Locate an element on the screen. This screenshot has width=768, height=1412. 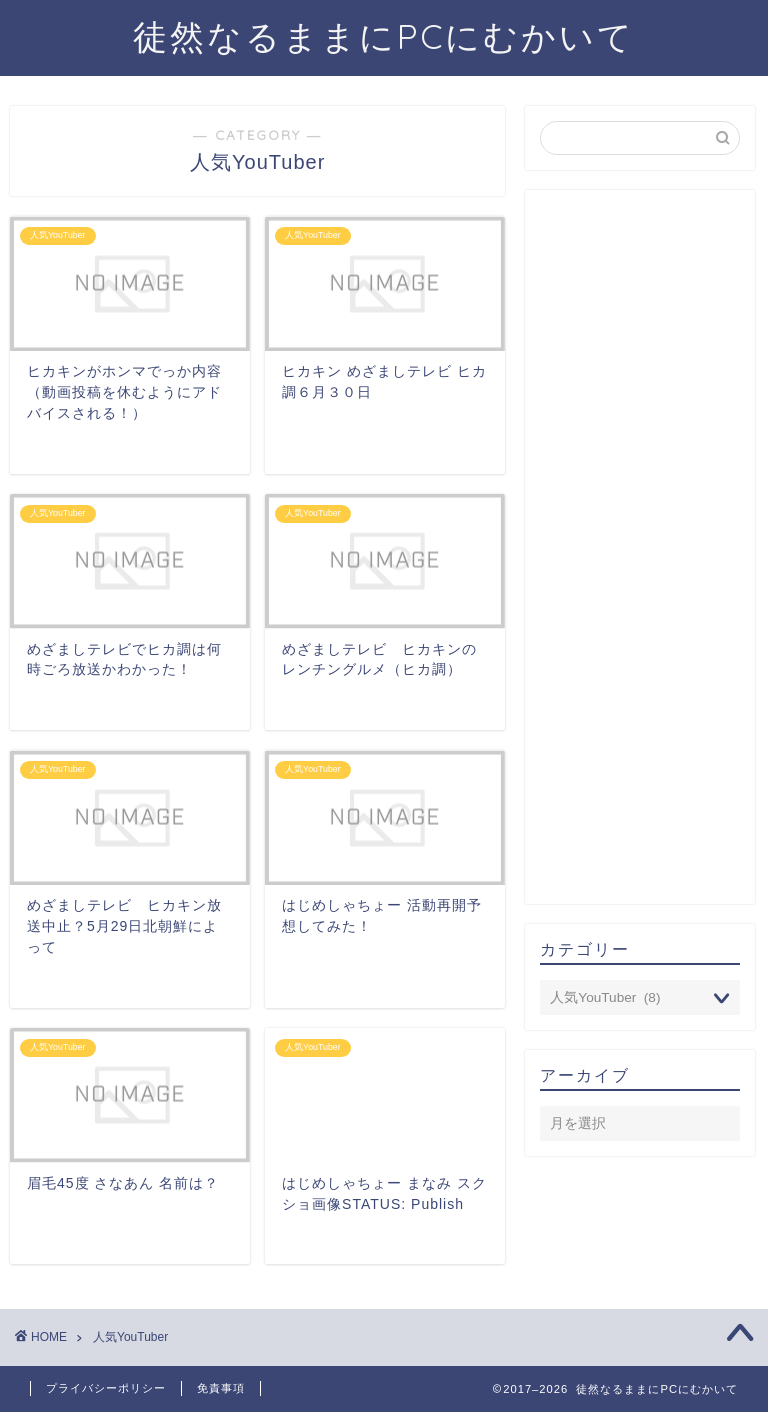
免責事項 is located at coordinates (221, 1388).